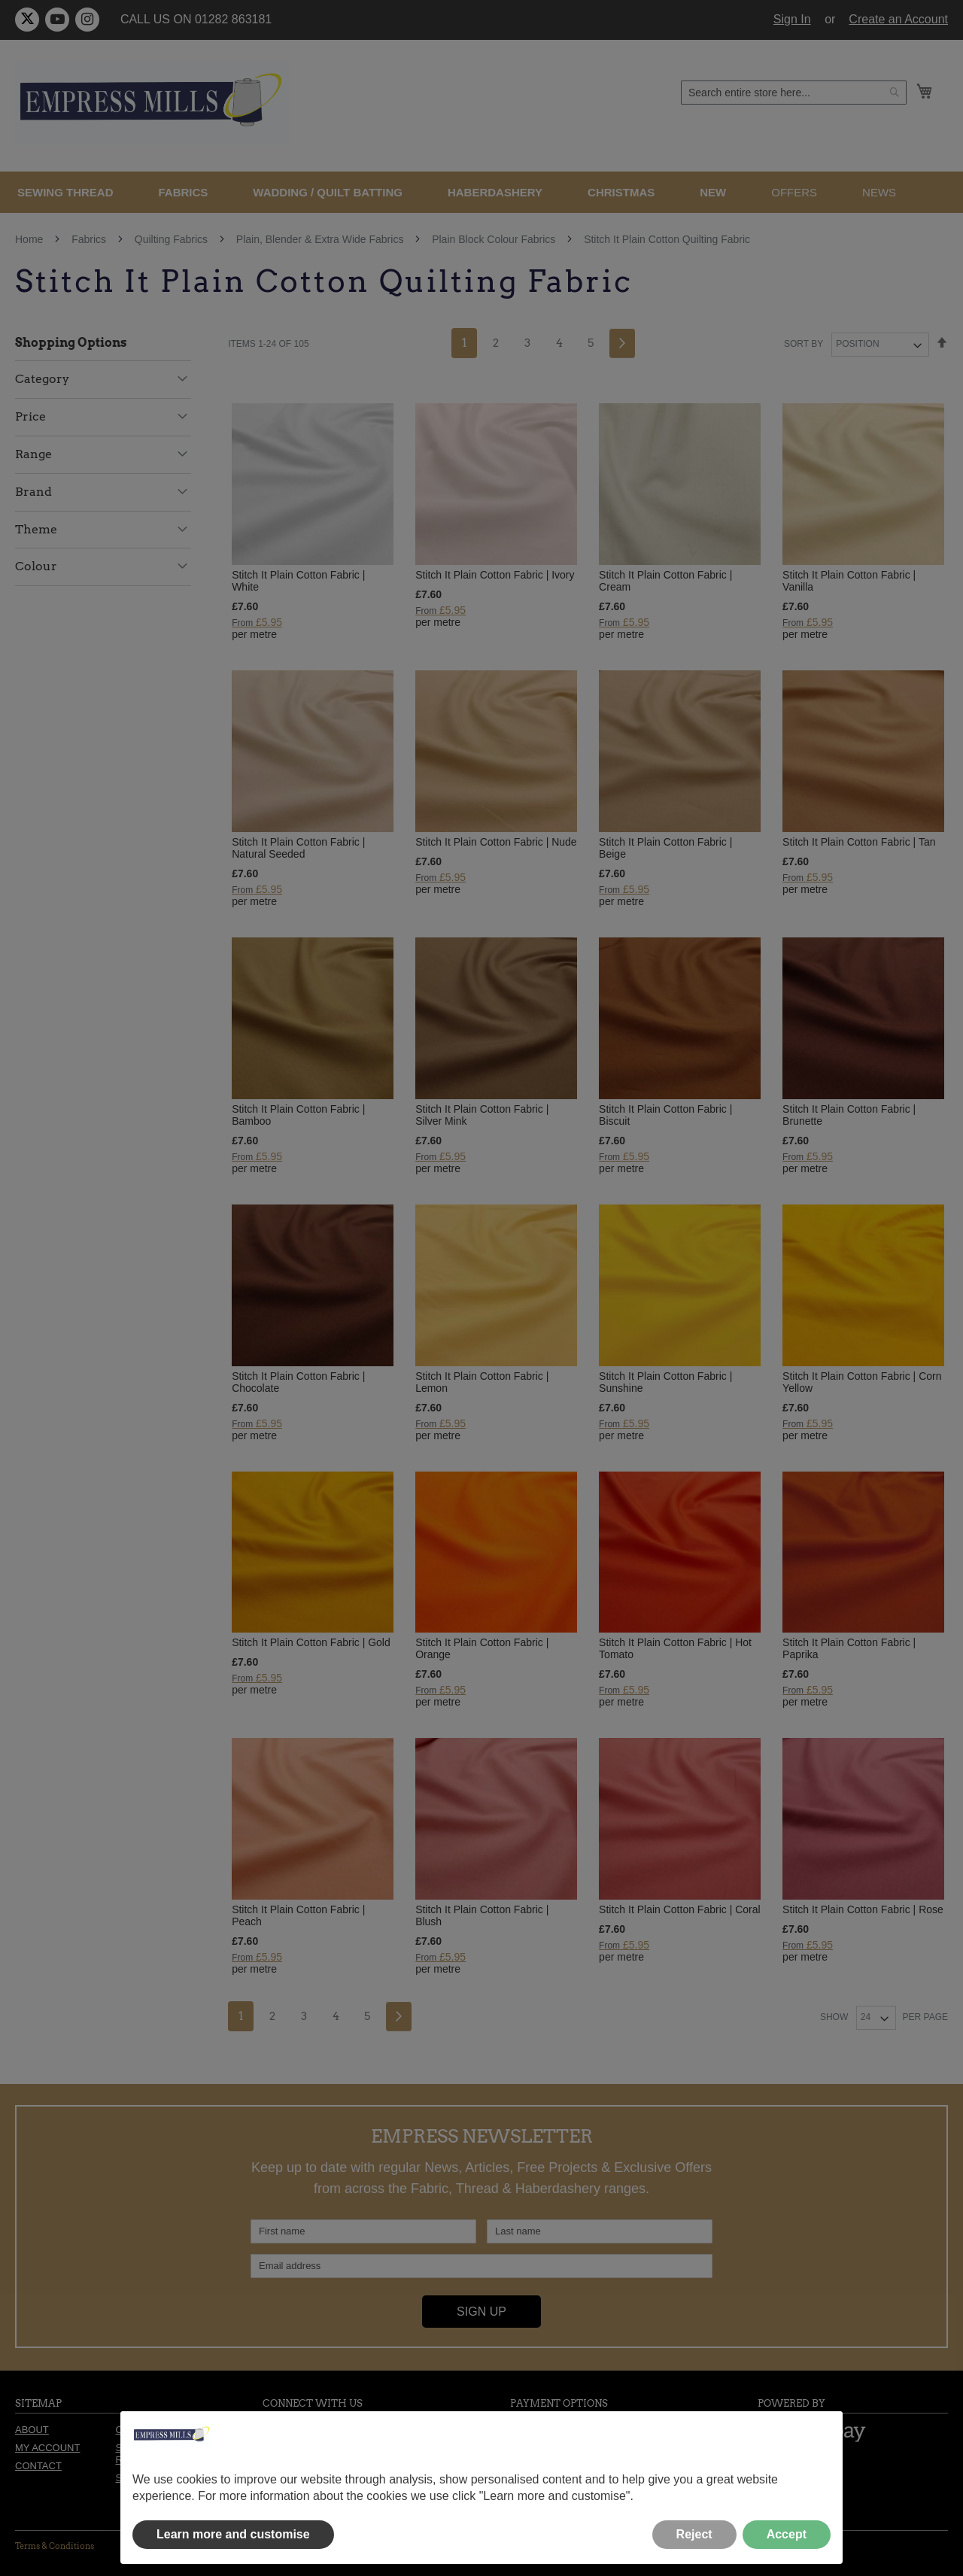 The image size is (963, 2576). What do you see at coordinates (233, 2534) in the screenshot?
I see `Learn more and customise [button]` at bounding box center [233, 2534].